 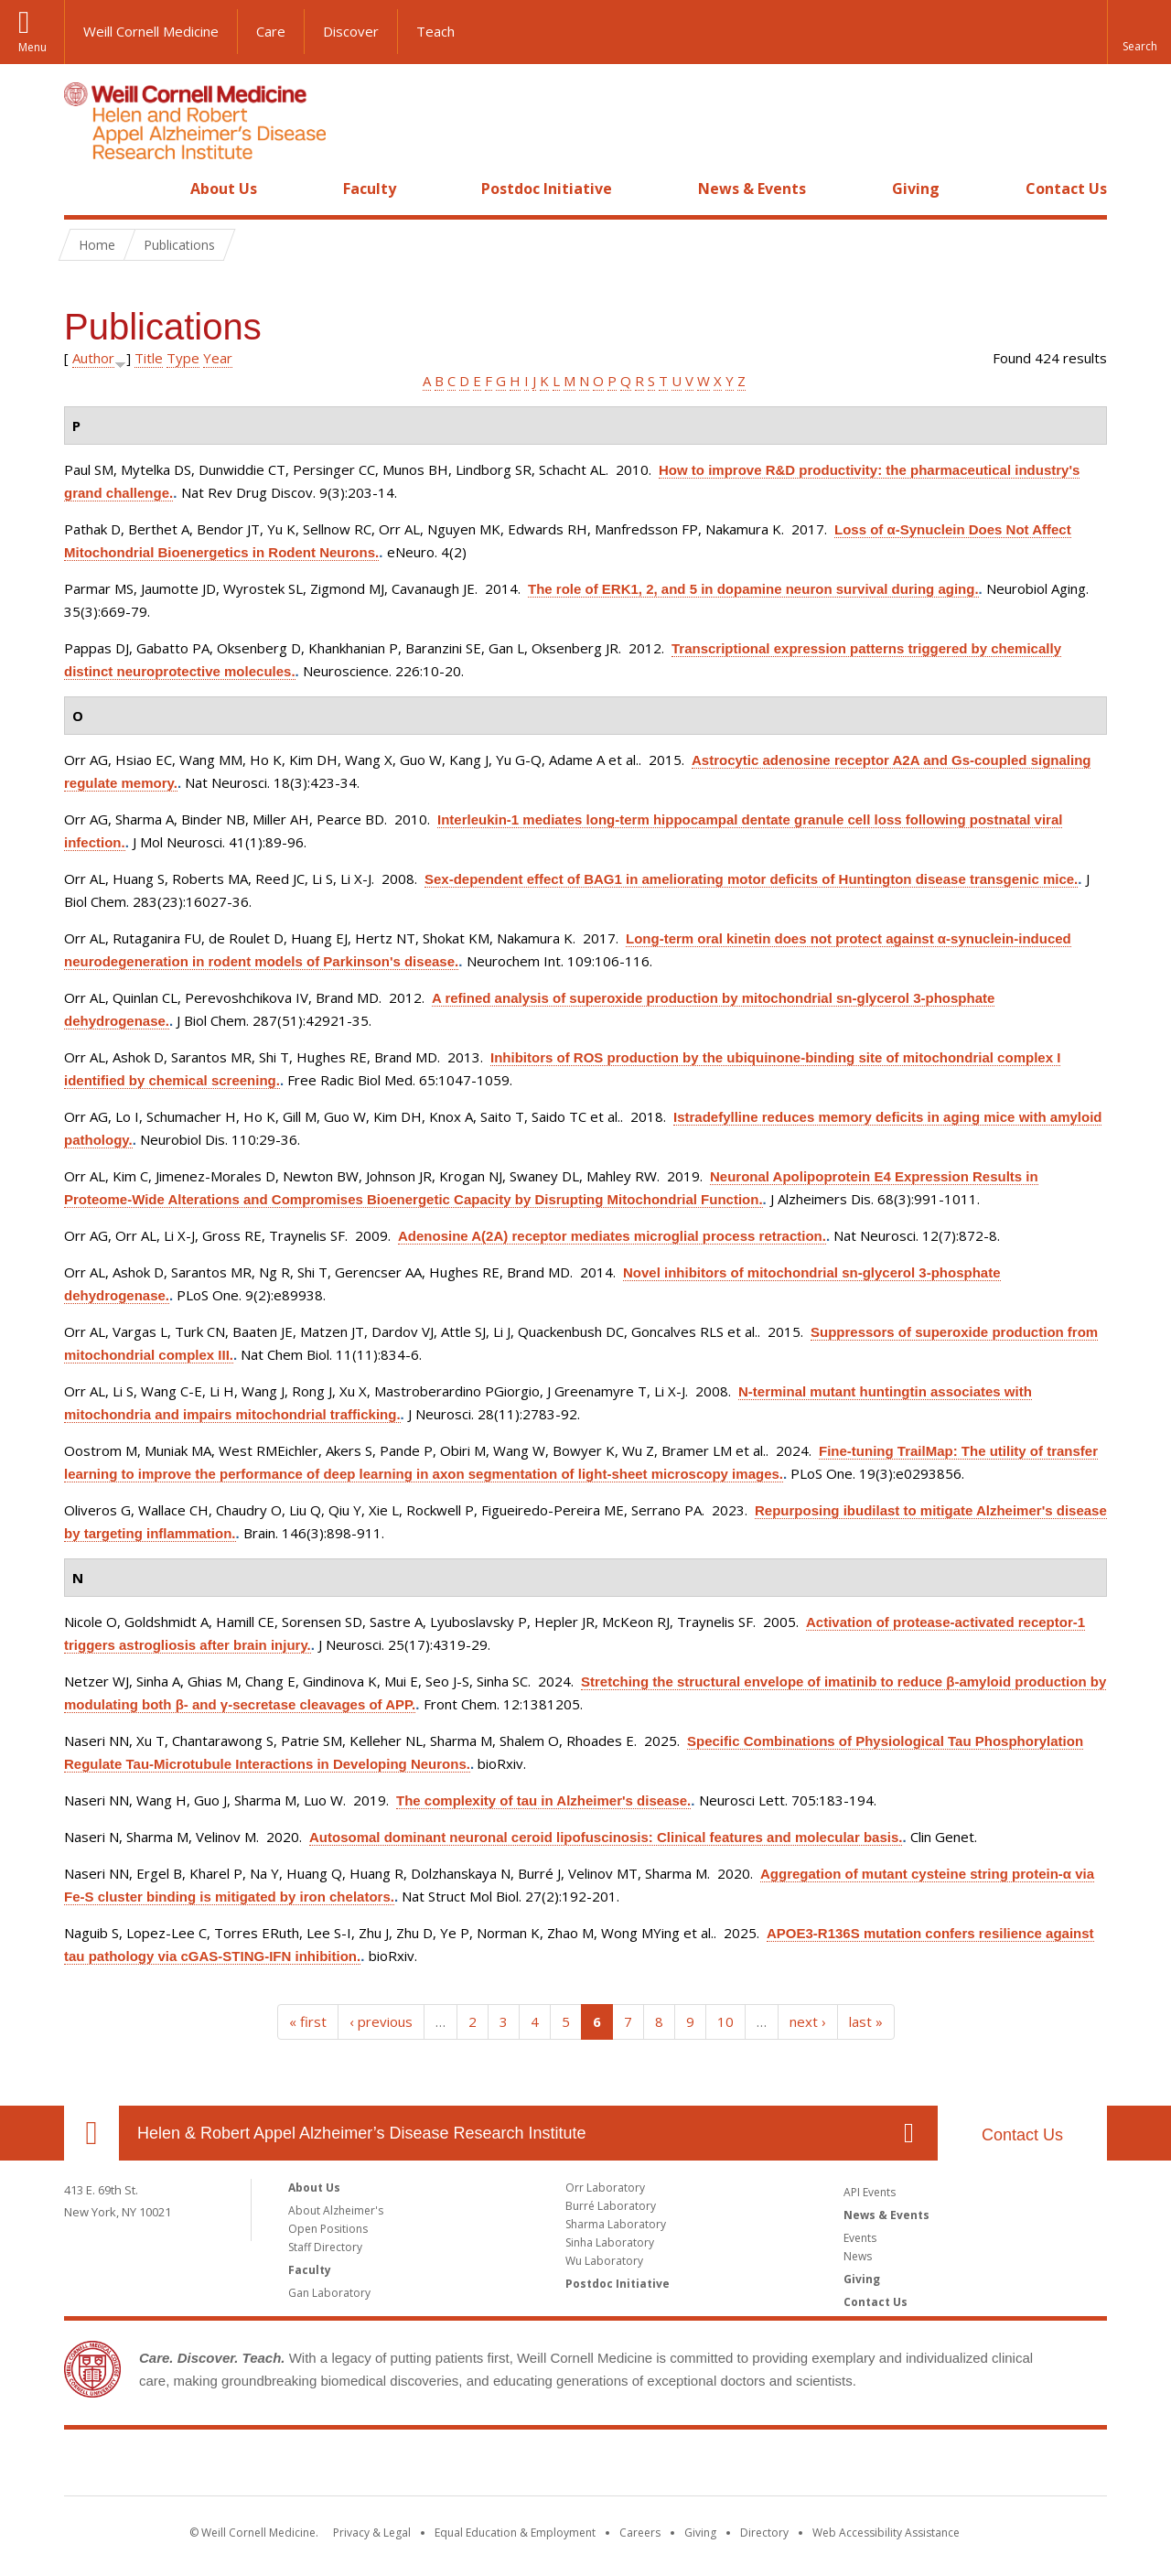 What do you see at coordinates (615, 2224) in the screenshot?
I see `Sharma Laboratory` at bounding box center [615, 2224].